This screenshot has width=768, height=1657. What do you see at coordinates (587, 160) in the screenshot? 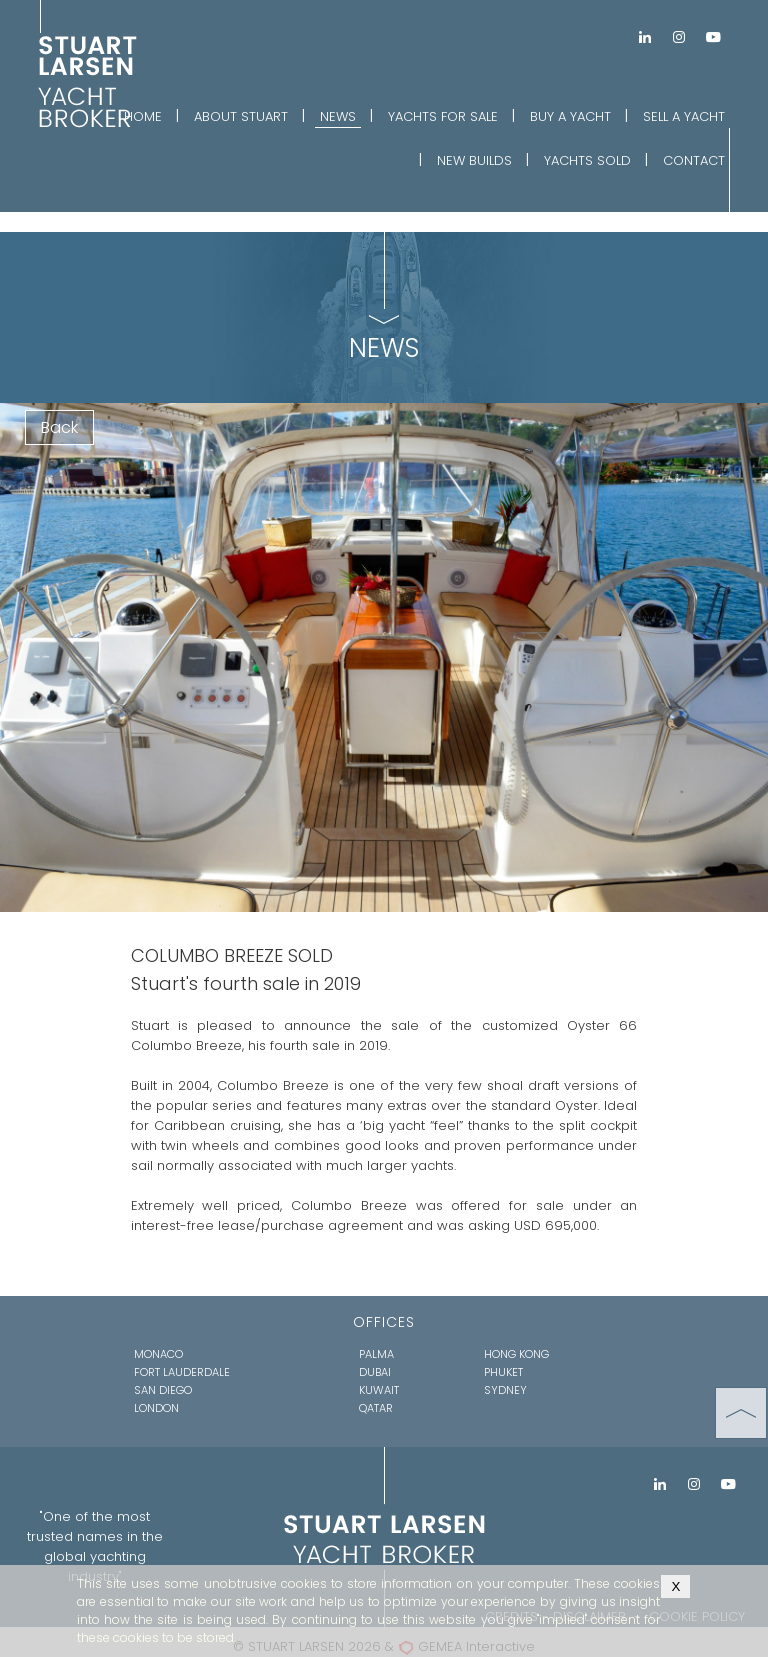
I see `YACHTS SOLD` at bounding box center [587, 160].